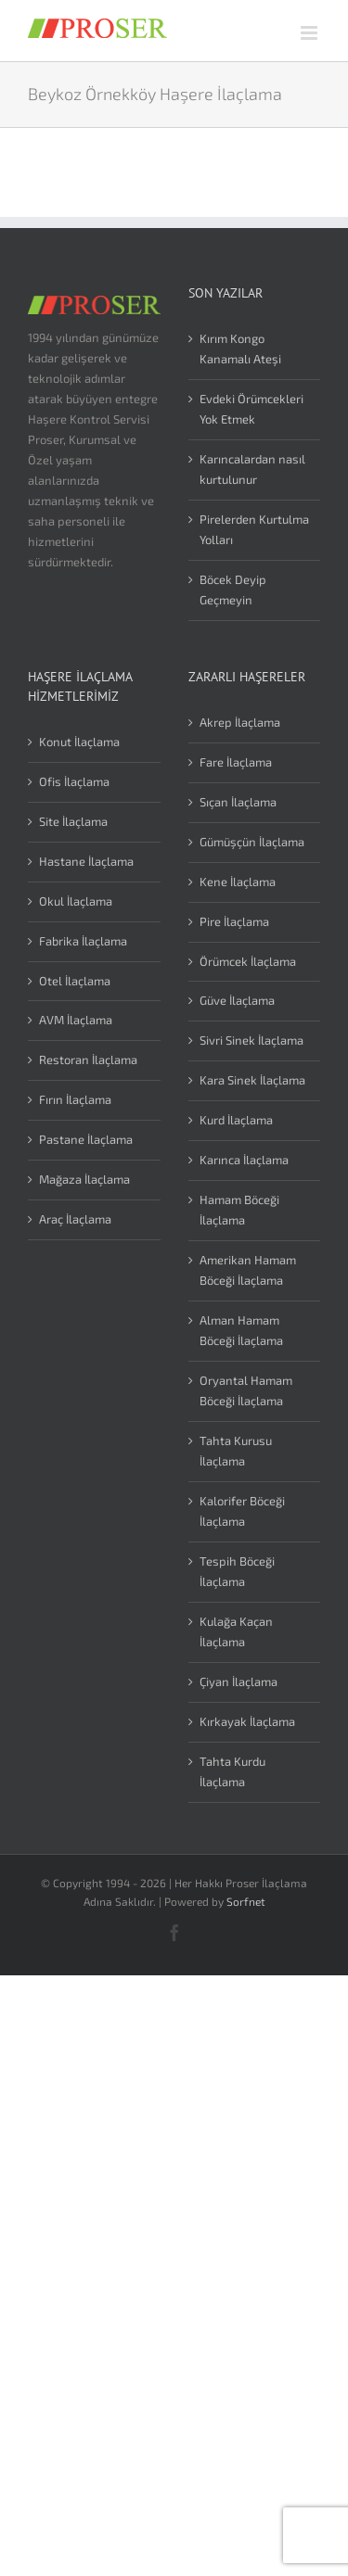  What do you see at coordinates (310, 33) in the screenshot?
I see `[Toggle mobile menu]` at bounding box center [310, 33].